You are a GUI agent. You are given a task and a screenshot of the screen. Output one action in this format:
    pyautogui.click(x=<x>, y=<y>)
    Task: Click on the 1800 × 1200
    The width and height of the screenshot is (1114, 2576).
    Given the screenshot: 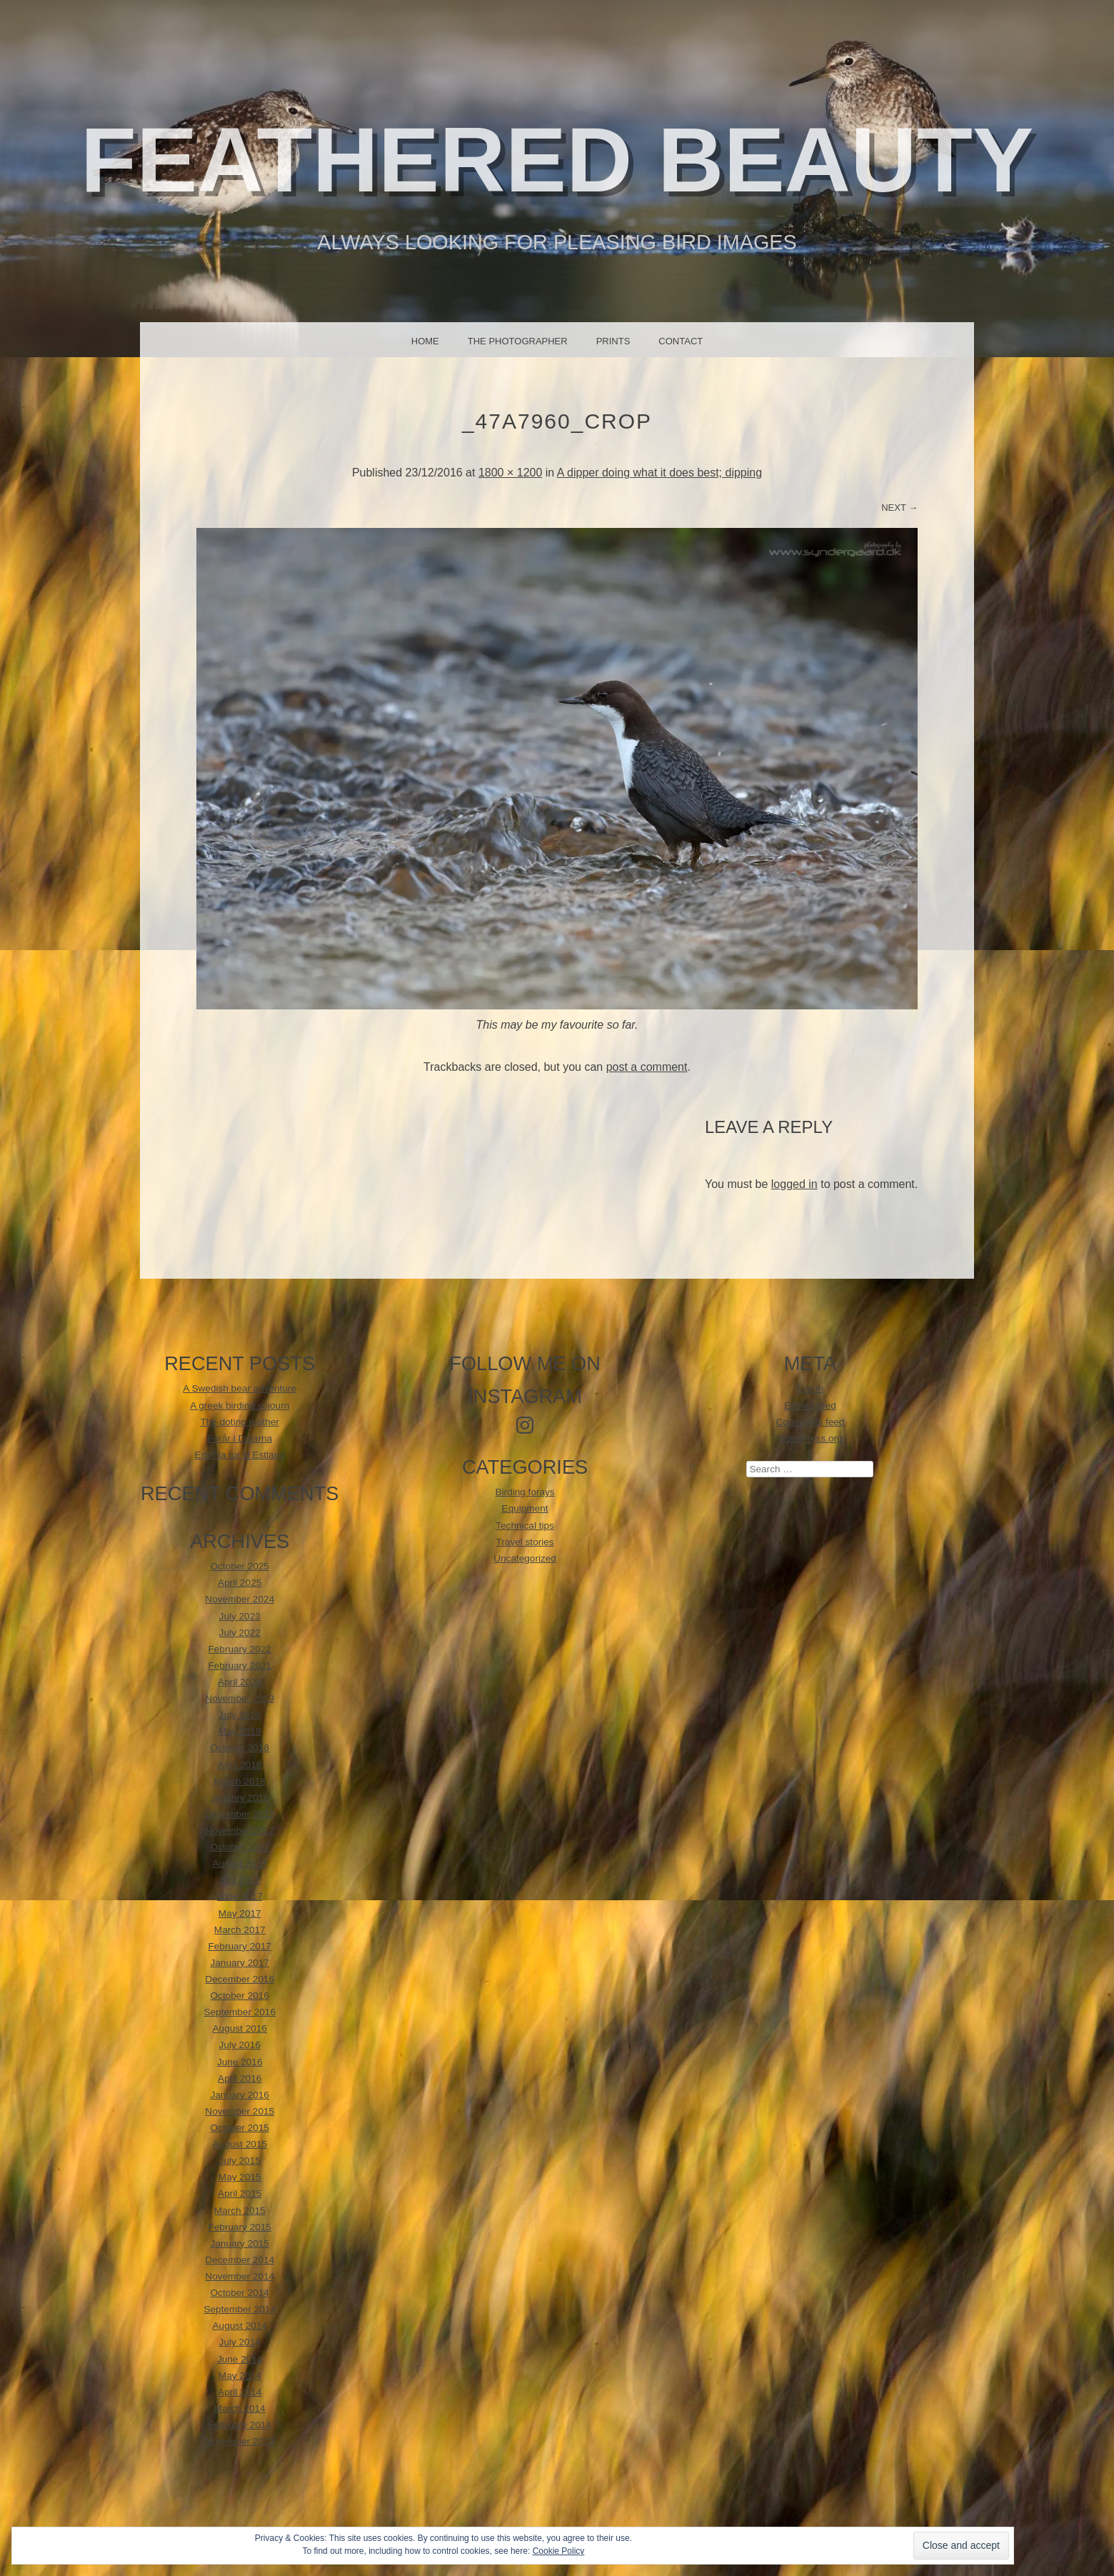 What is the action you would take?
    pyautogui.click(x=510, y=472)
    